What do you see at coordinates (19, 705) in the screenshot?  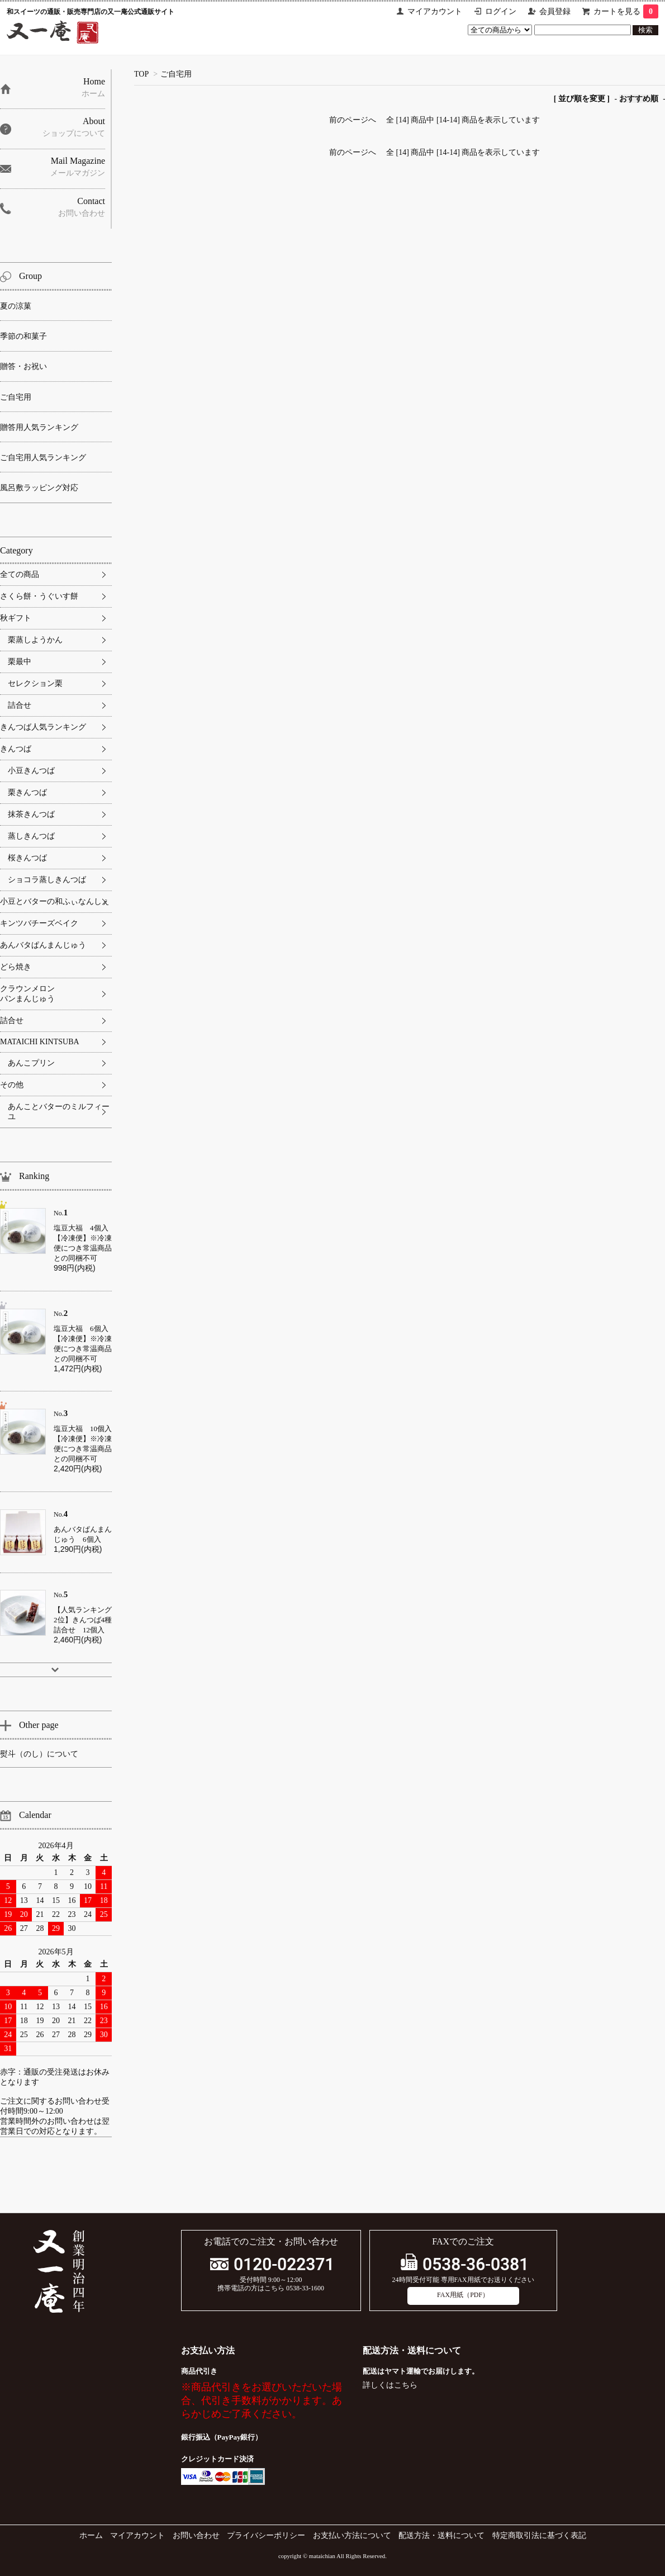 I see `詰合せ` at bounding box center [19, 705].